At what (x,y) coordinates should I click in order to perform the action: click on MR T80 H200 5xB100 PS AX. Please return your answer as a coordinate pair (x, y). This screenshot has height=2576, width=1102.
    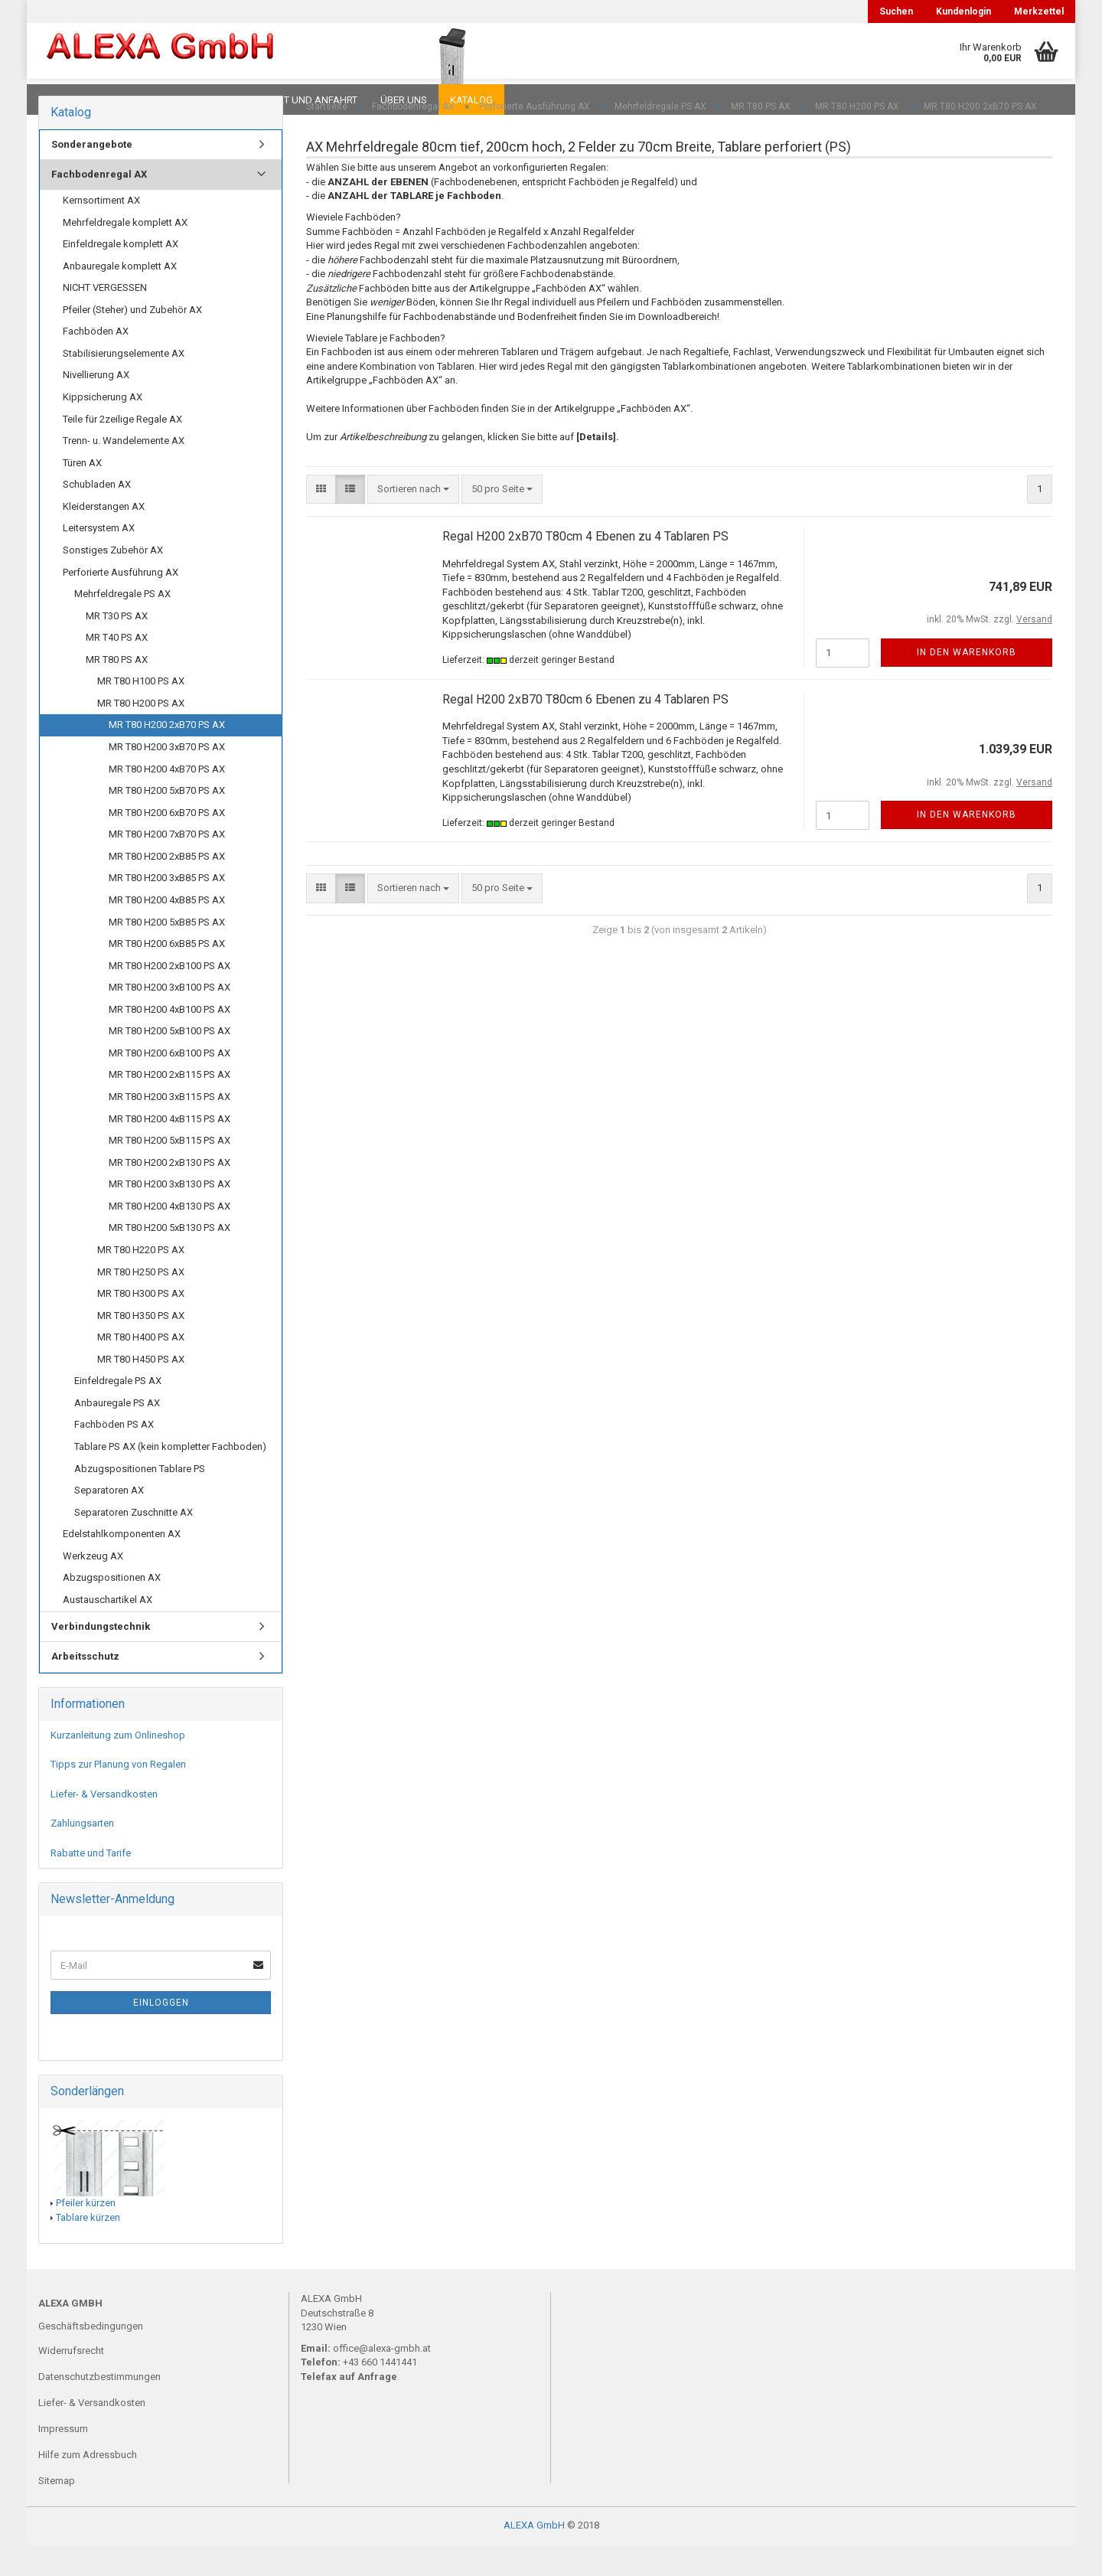
    Looking at the image, I should click on (169, 1061).